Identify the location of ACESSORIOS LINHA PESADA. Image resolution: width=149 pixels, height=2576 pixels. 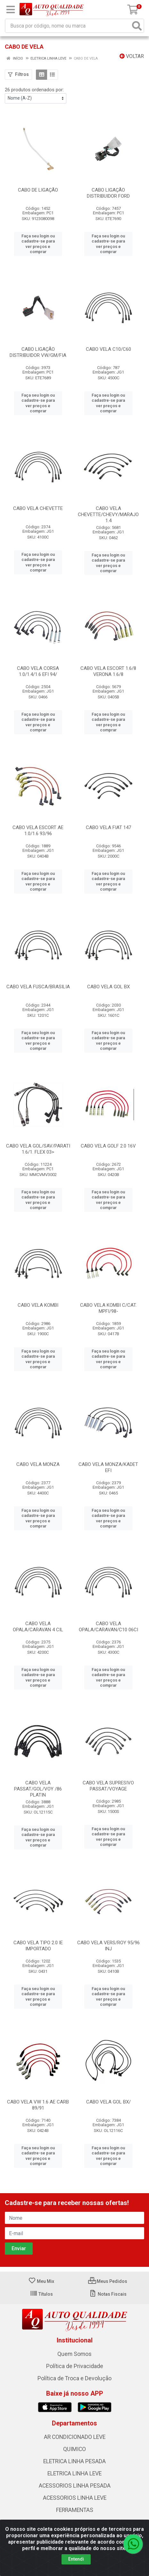
(75, 2485).